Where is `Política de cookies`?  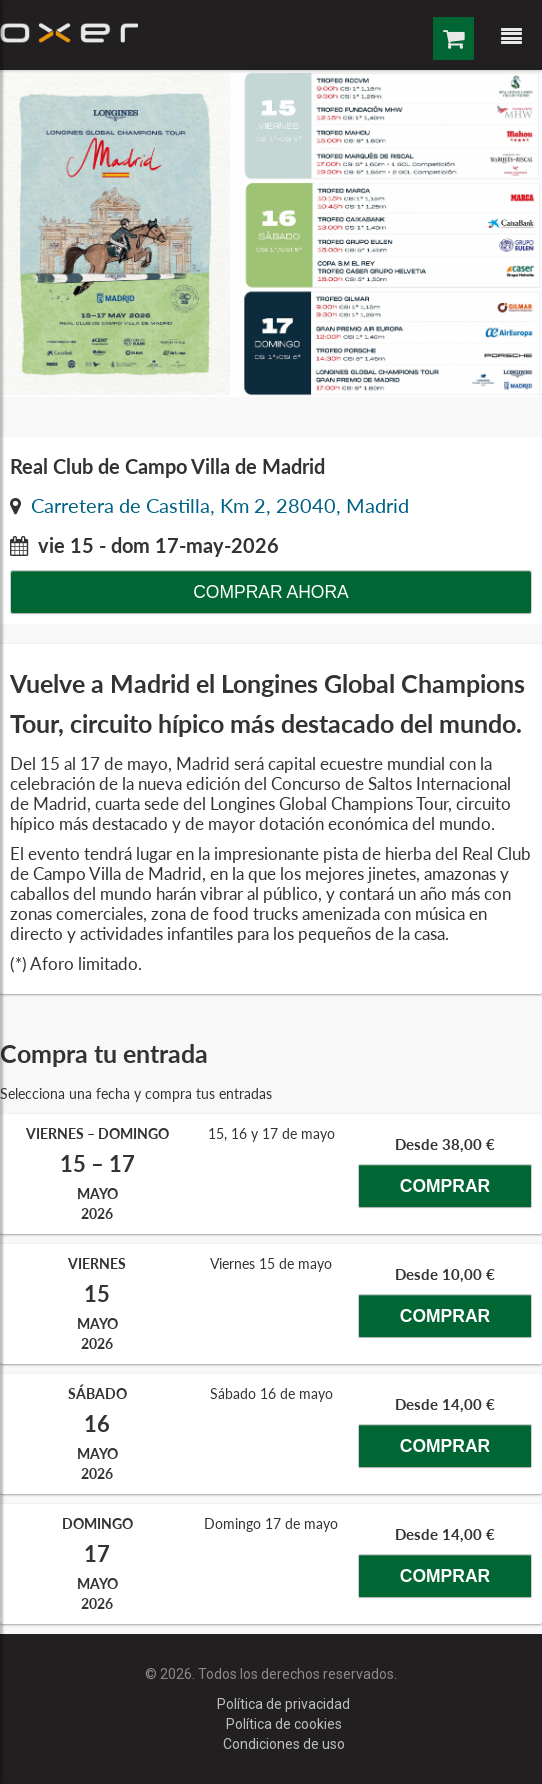
Política de cookies is located at coordinates (284, 1724).